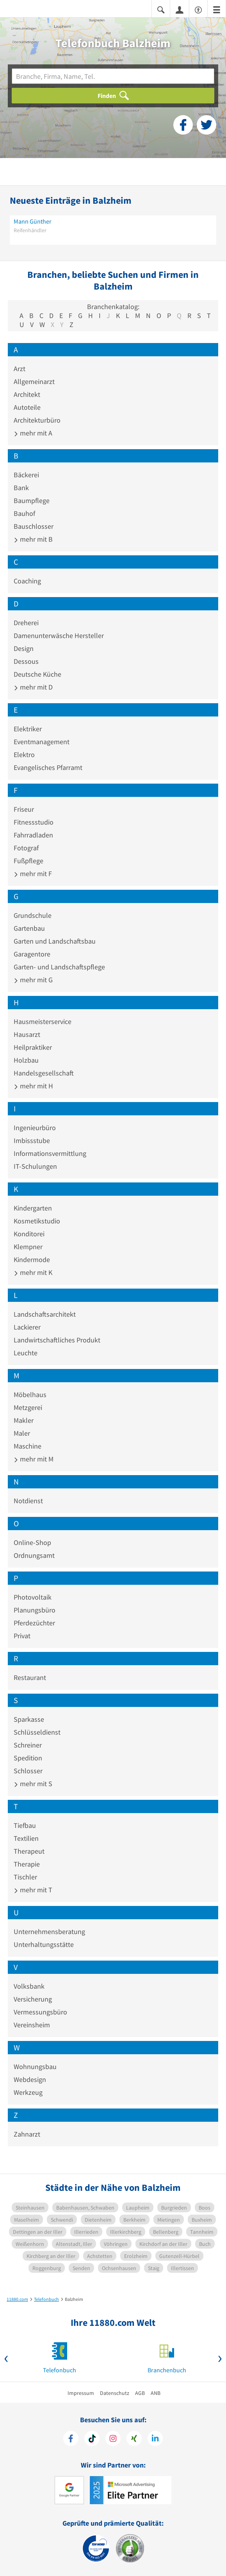  Describe the element at coordinates (33, 873) in the screenshot. I see `mehr mit F` at that location.